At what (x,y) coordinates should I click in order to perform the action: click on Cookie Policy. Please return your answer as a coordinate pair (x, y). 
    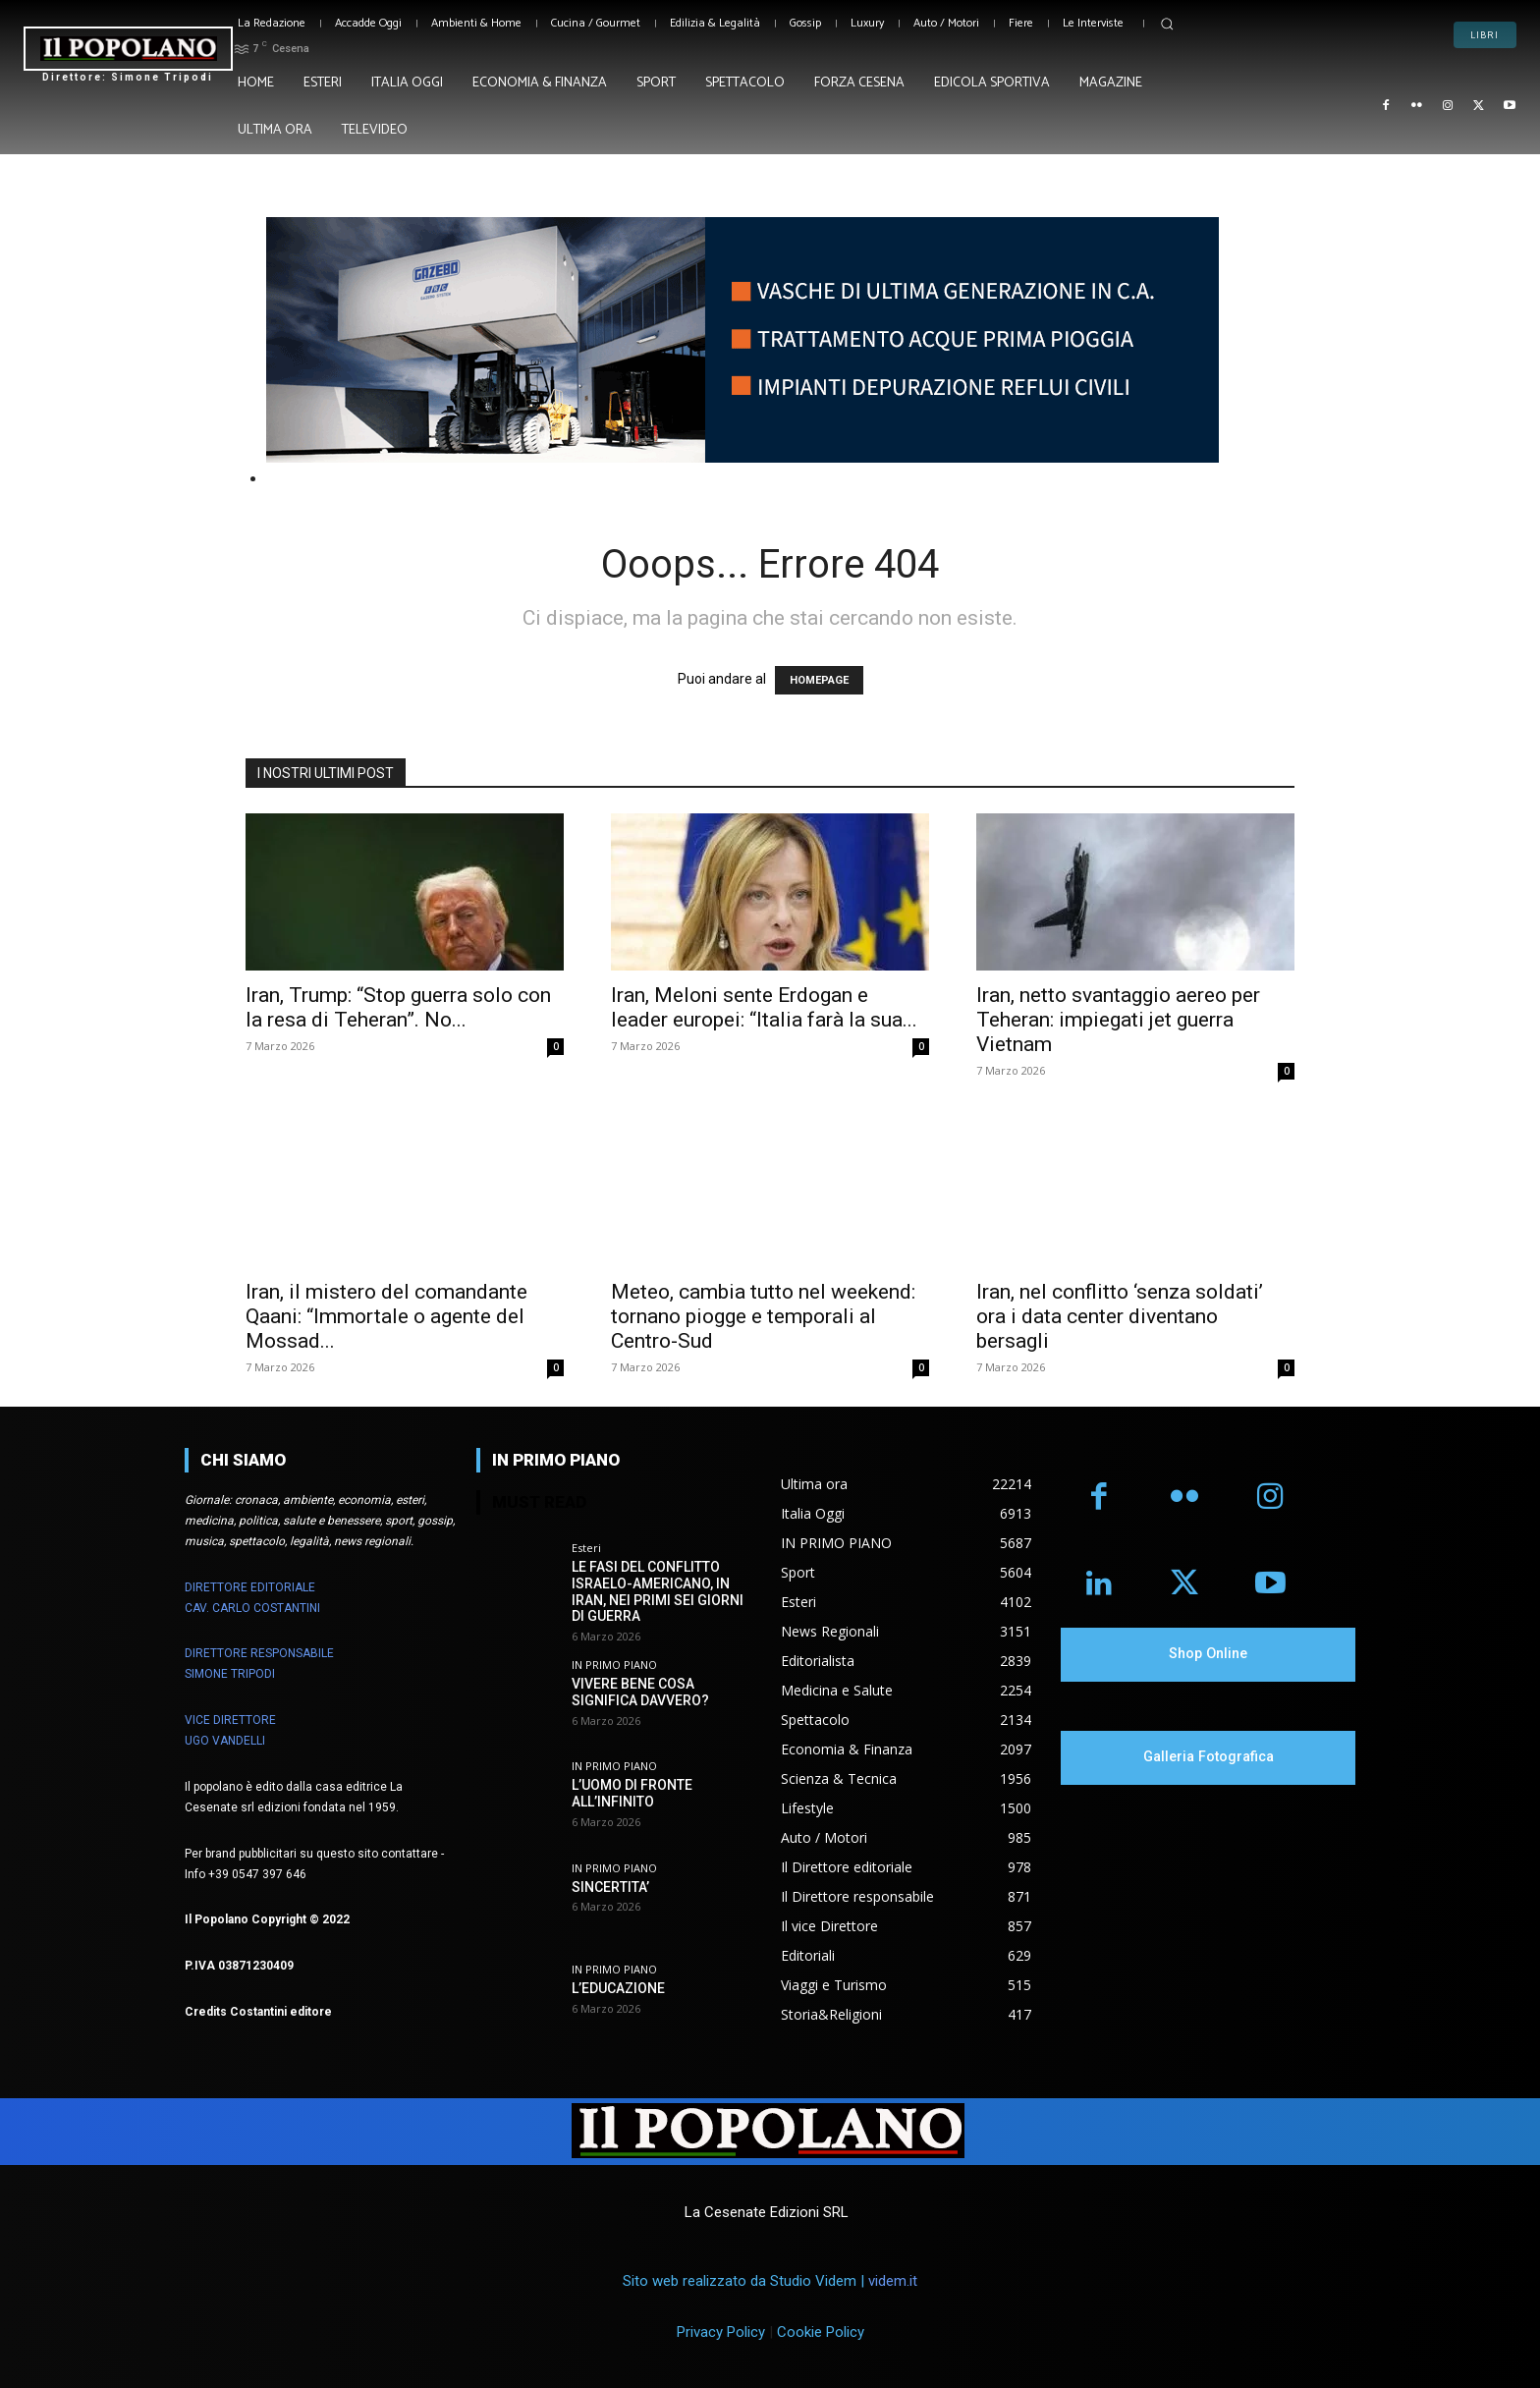
    Looking at the image, I should click on (820, 2332).